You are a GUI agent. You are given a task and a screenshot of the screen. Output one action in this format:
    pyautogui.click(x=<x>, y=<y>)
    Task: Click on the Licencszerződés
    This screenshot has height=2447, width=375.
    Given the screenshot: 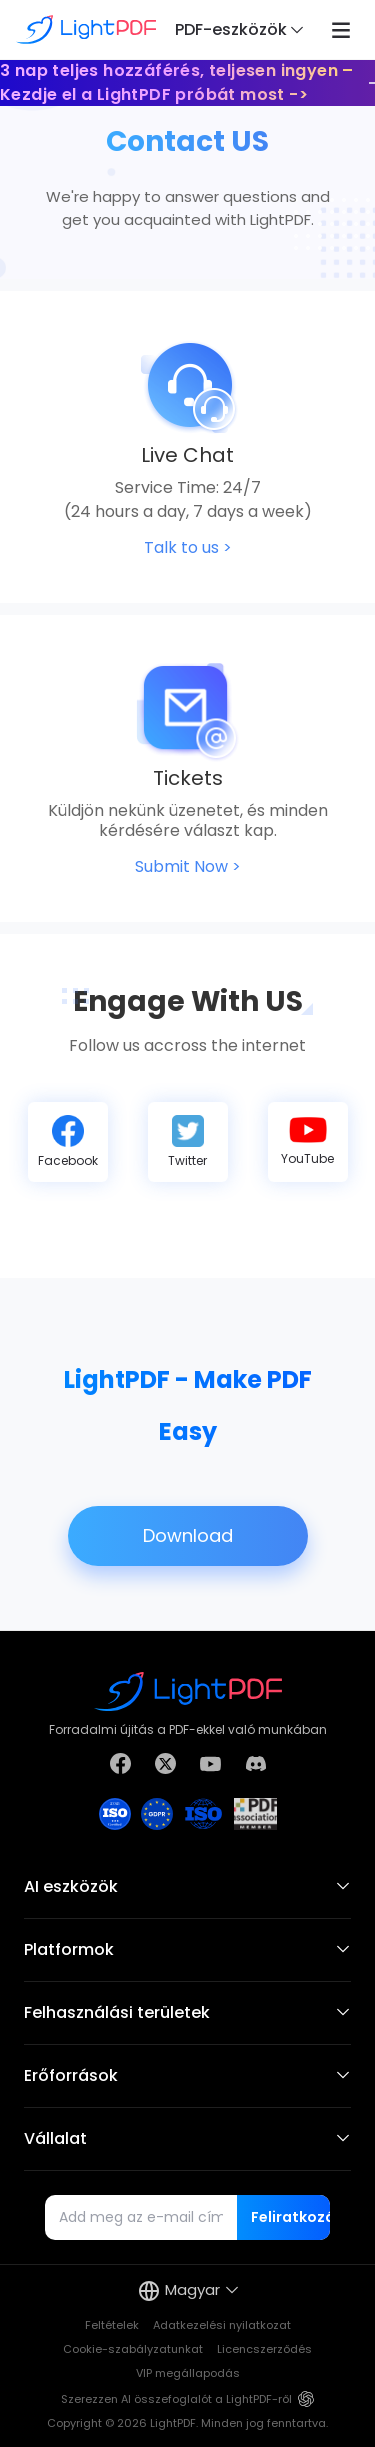 What is the action you would take?
    pyautogui.click(x=264, y=2349)
    